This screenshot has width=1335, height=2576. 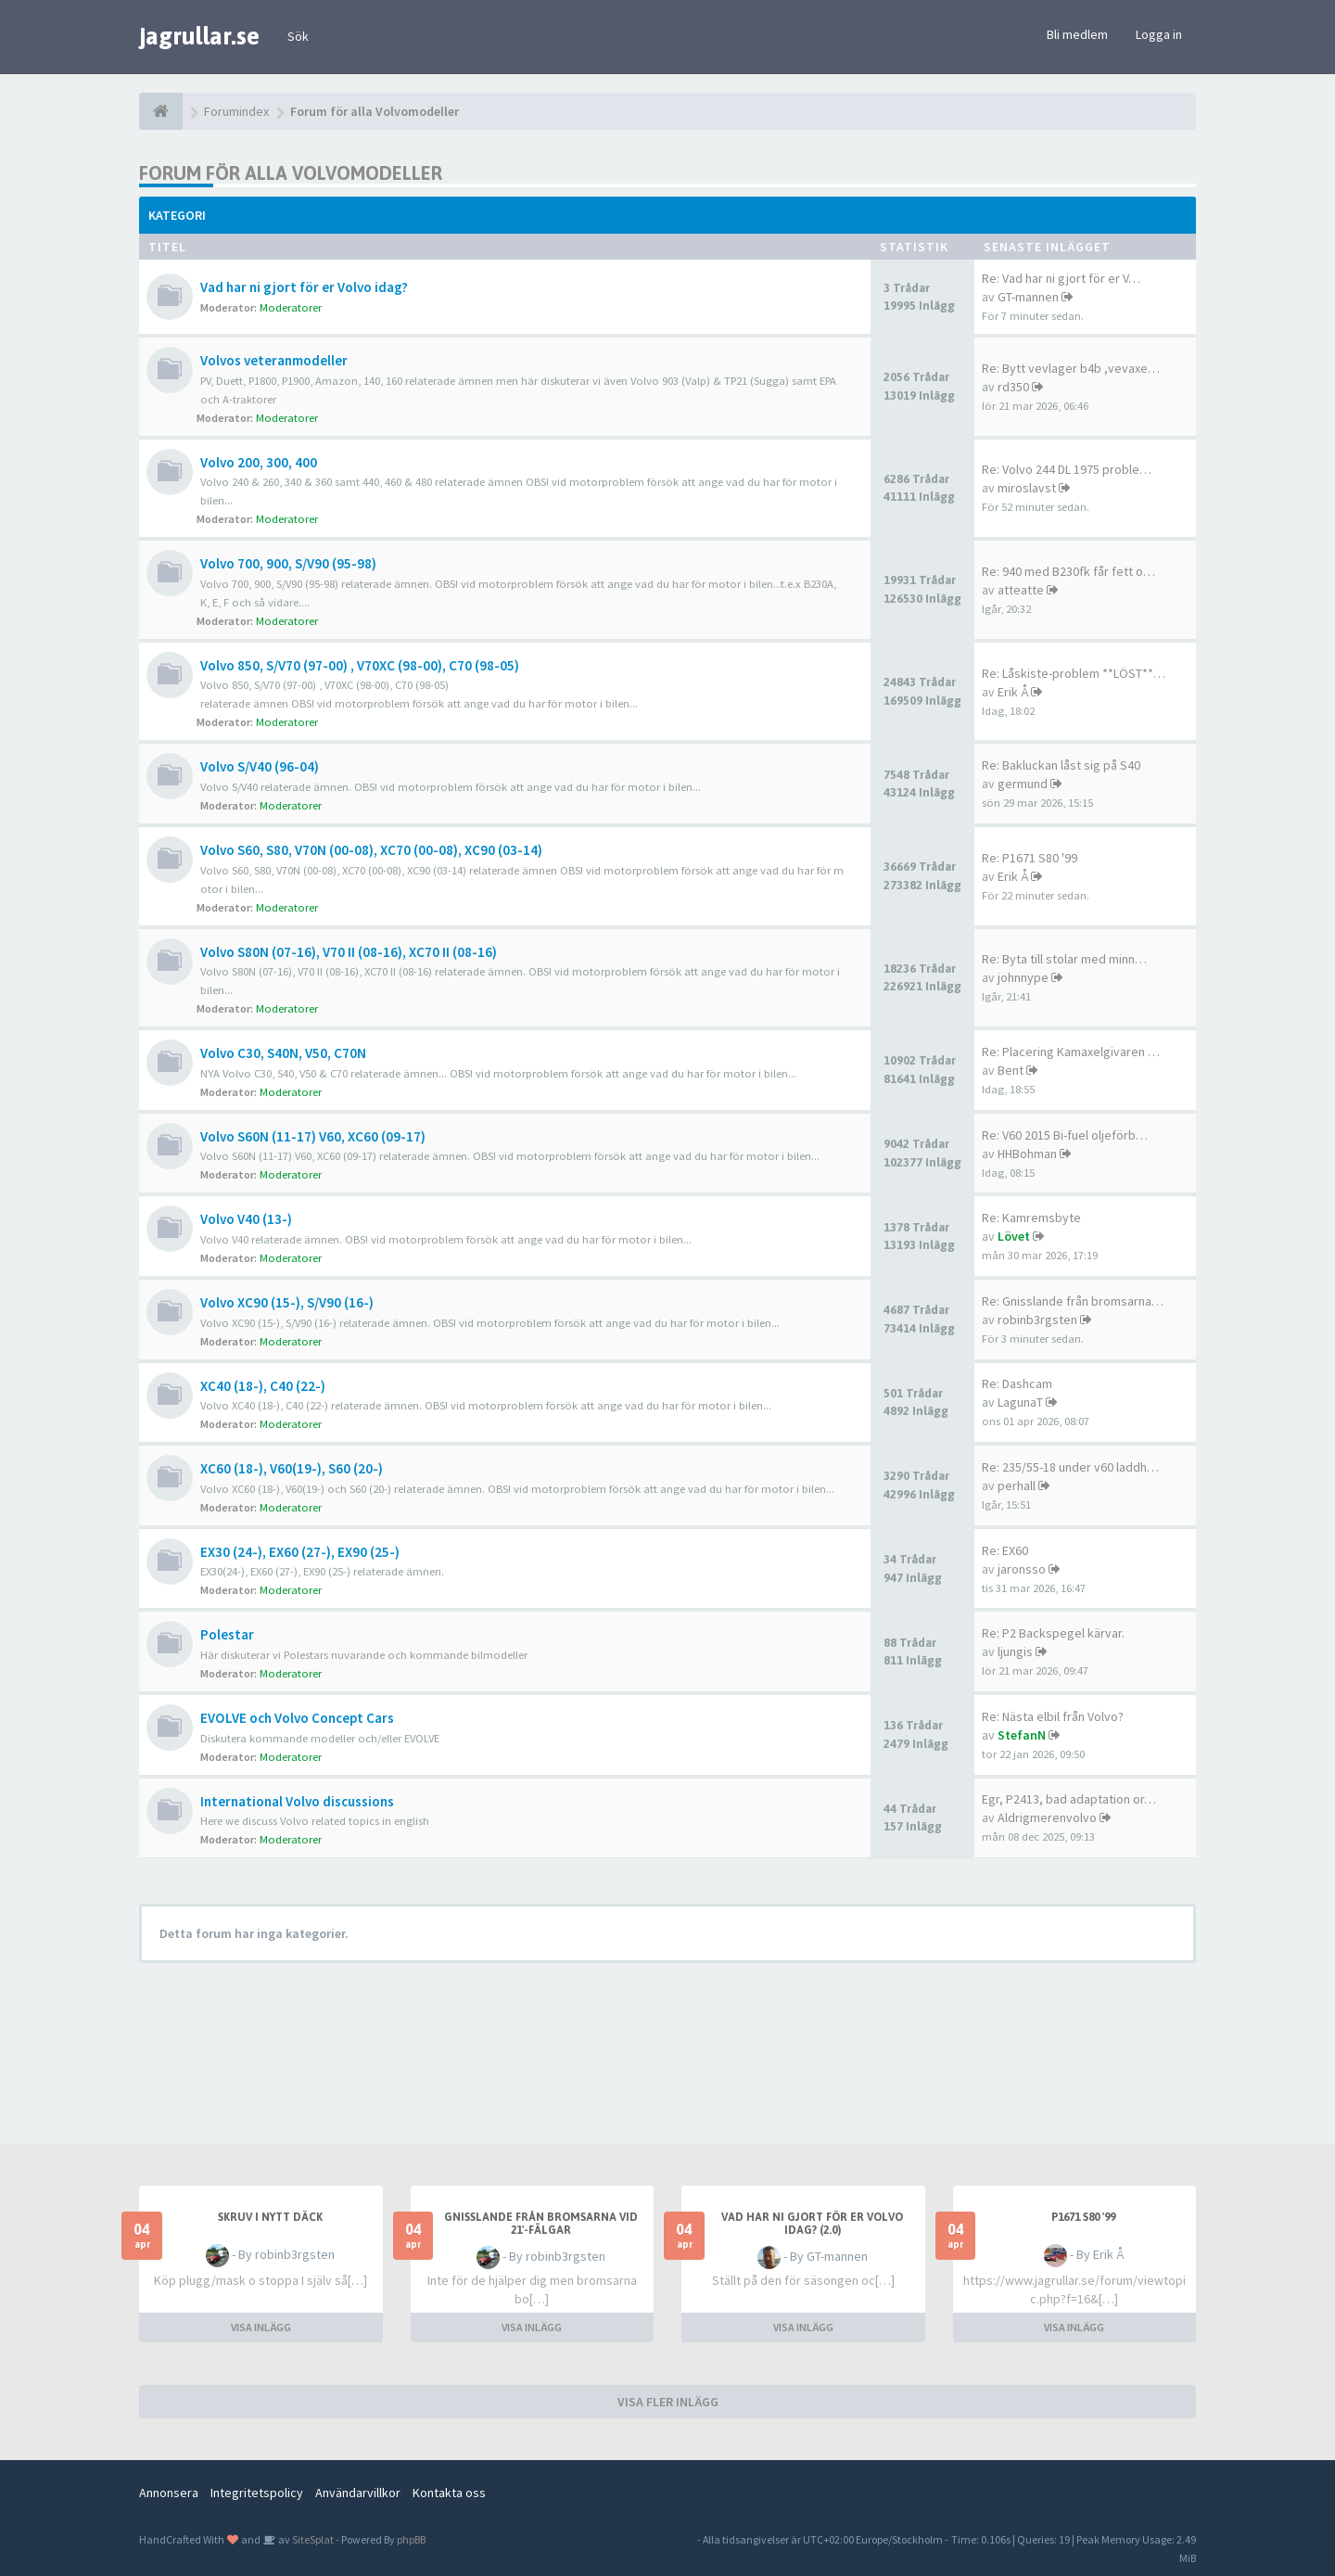 I want to click on Volvo 200, 300, 400, so click(x=258, y=462).